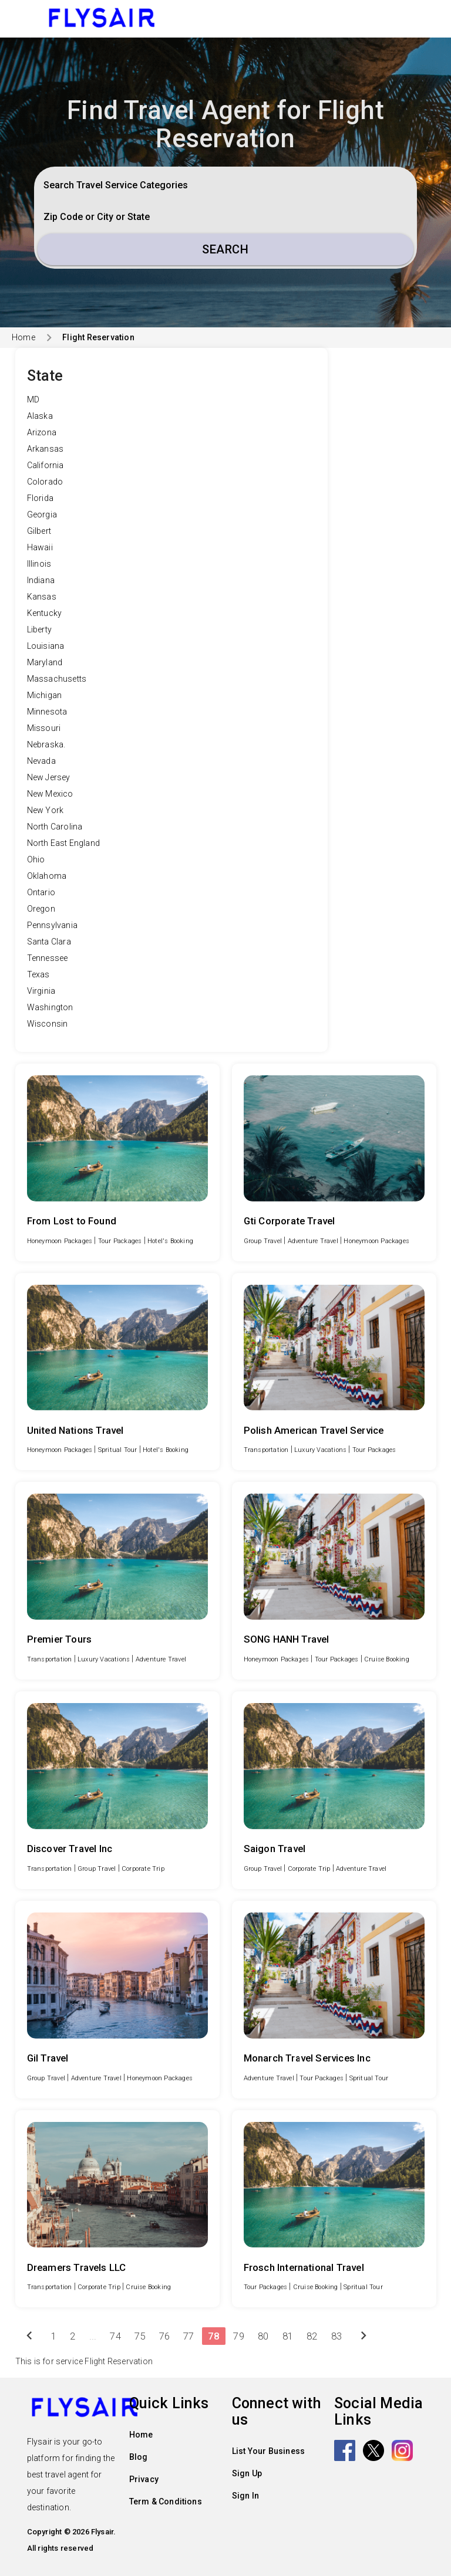  I want to click on Nebraska., so click(46, 744).